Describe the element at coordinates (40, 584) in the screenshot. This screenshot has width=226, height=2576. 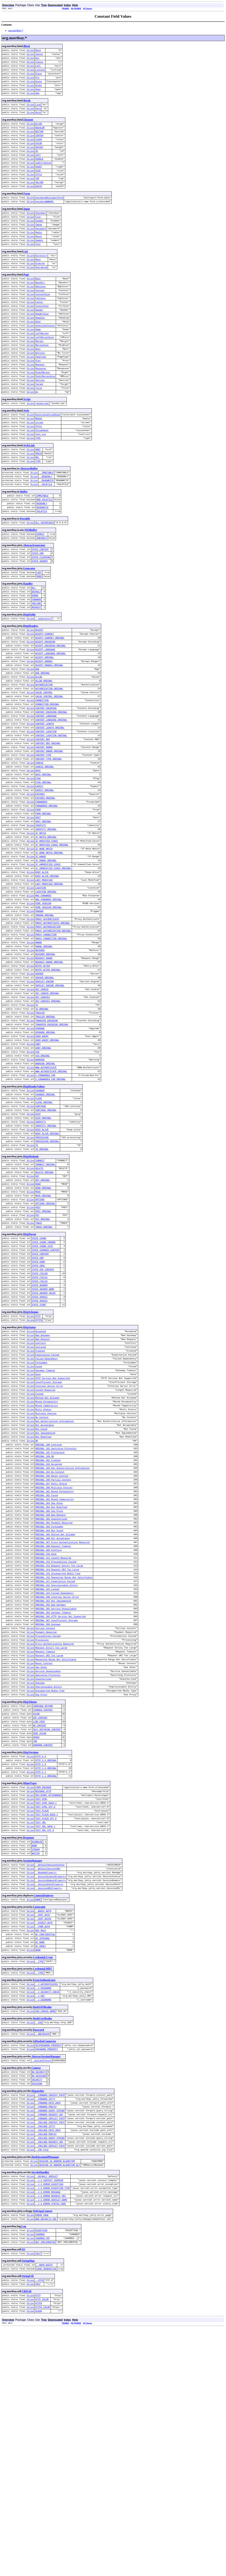
I see `DIRECT` at that location.